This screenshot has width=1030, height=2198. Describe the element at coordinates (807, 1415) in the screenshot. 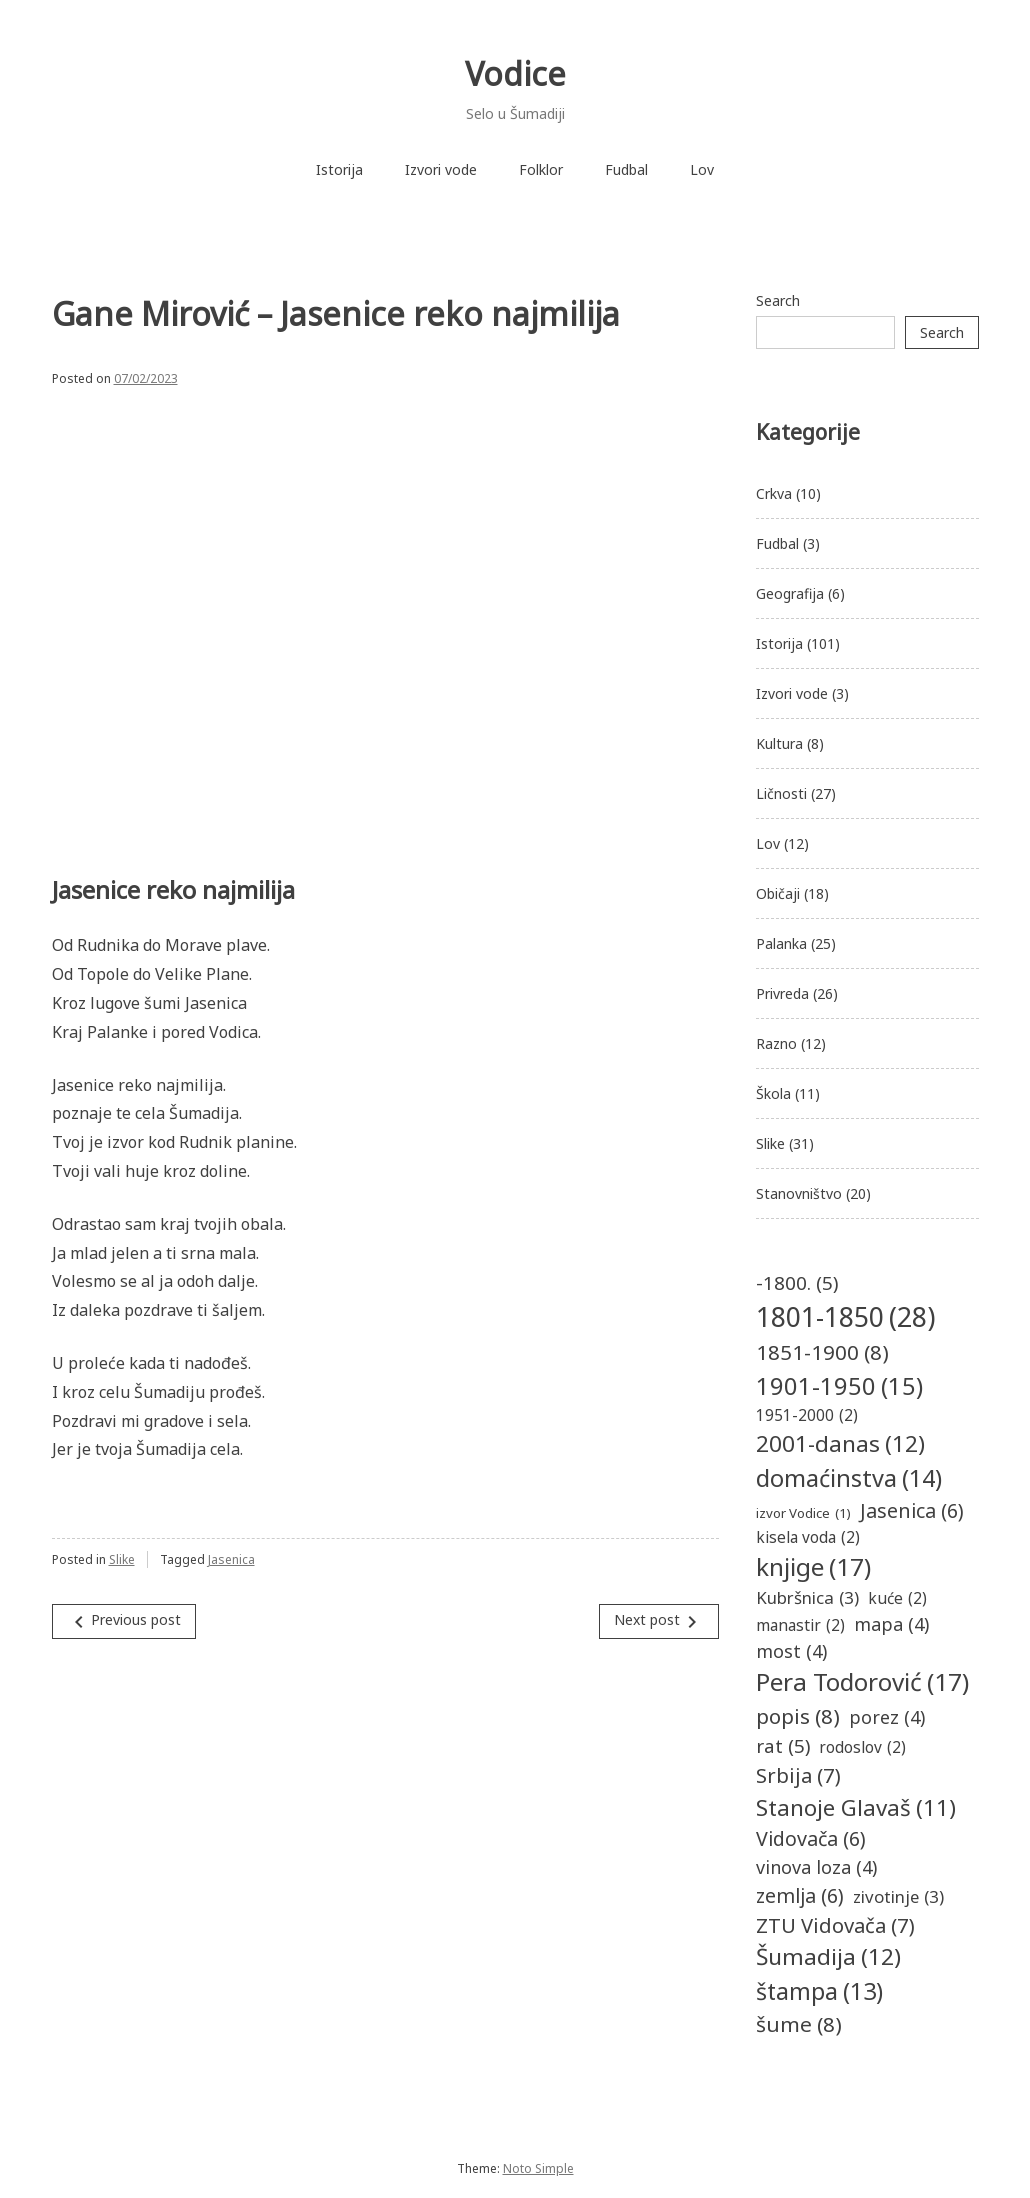

I see `1951-2000 [1951-2000 (2 items)]` at that location.